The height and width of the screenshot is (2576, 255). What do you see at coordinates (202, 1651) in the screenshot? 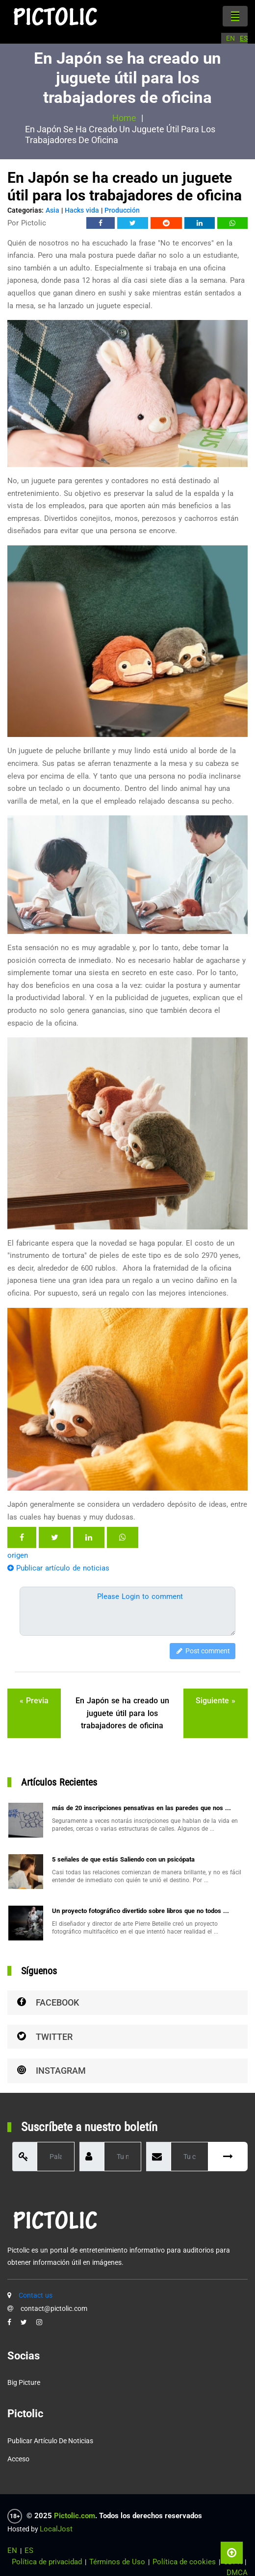
I see `Post comment` at bounding box center [202, 1651].